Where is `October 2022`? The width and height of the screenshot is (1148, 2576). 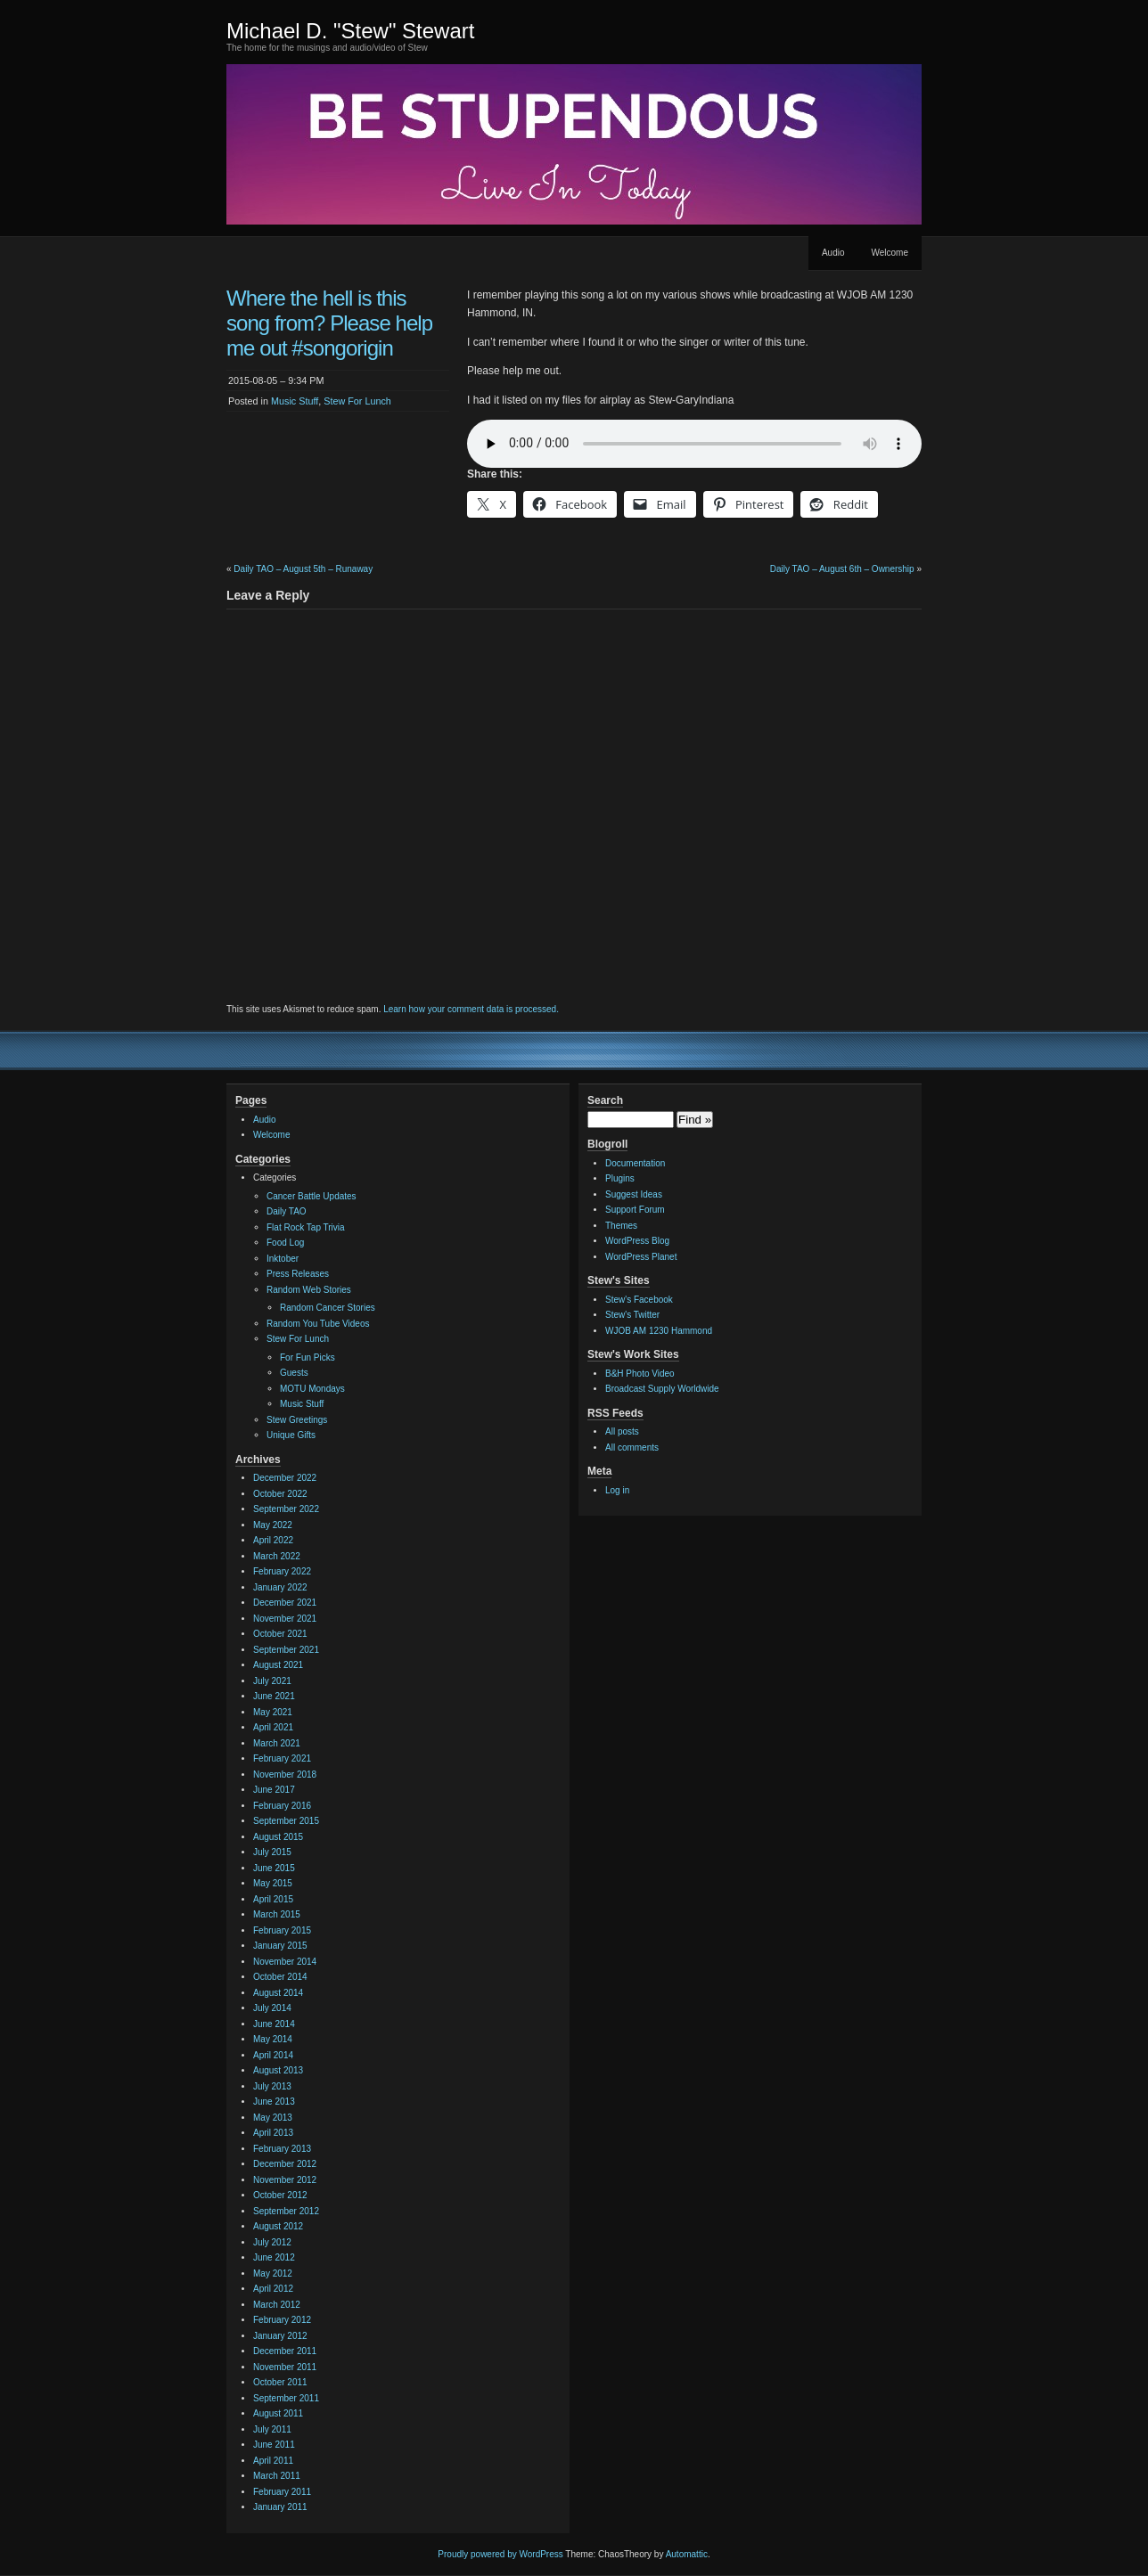 October 2022 is located at coordinates (280, 1494).